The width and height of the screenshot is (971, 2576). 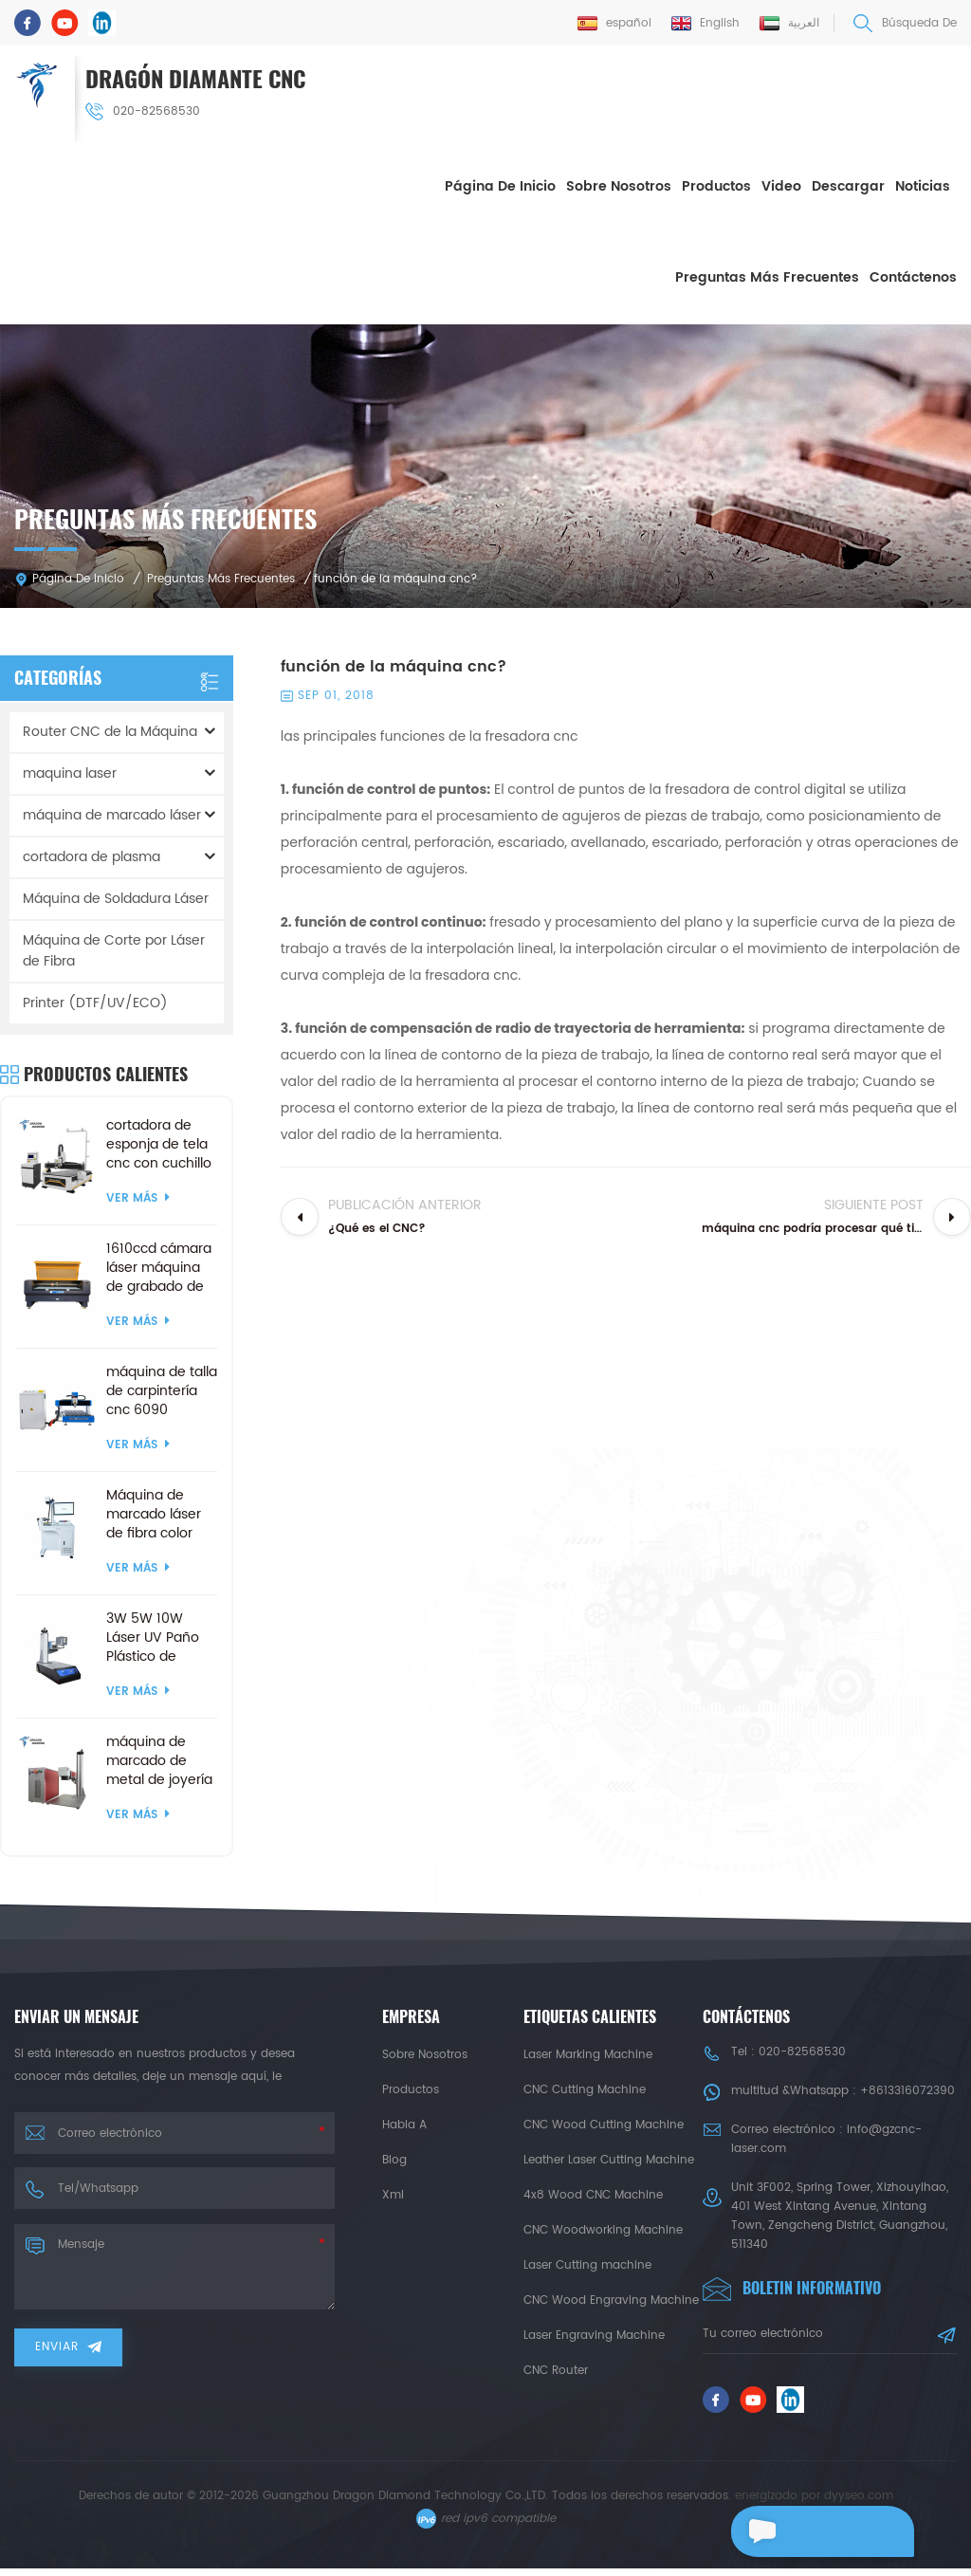 I want to click on enviar, so click(x=68, y=2345).